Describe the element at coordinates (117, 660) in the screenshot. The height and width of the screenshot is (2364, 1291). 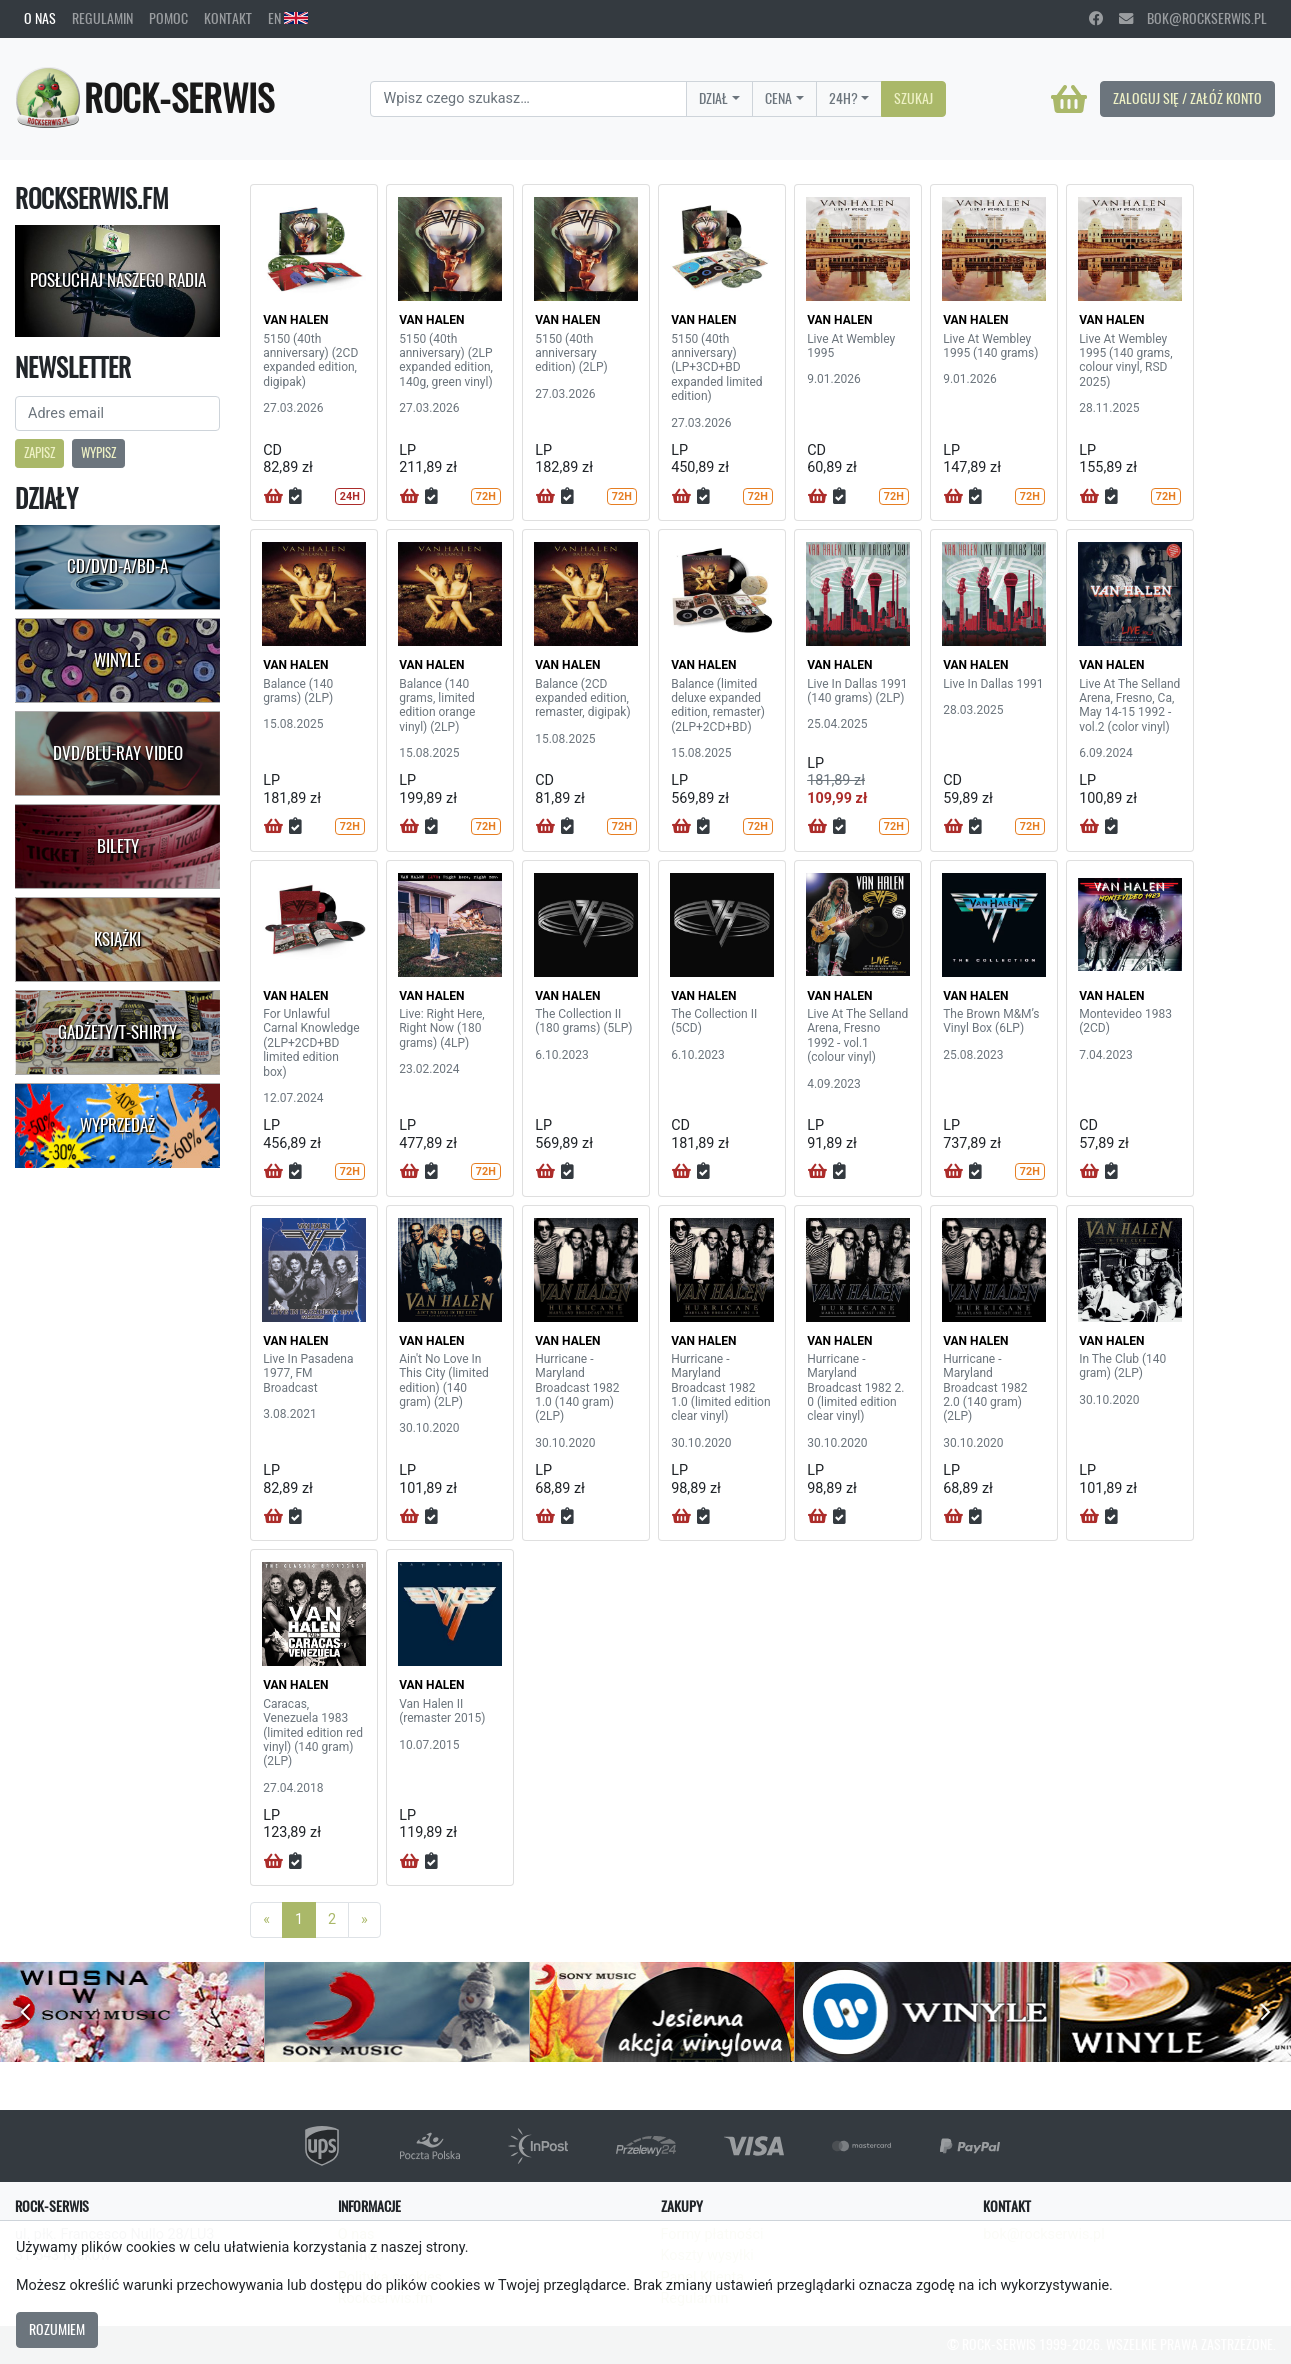
I see `Winyle` at that location.